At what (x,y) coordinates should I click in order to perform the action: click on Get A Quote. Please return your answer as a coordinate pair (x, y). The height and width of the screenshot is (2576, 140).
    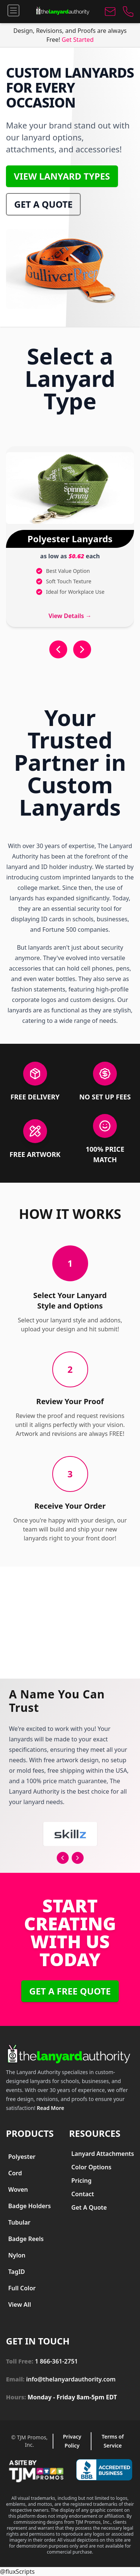
    Looking at the image, I should click on (89, 2207).